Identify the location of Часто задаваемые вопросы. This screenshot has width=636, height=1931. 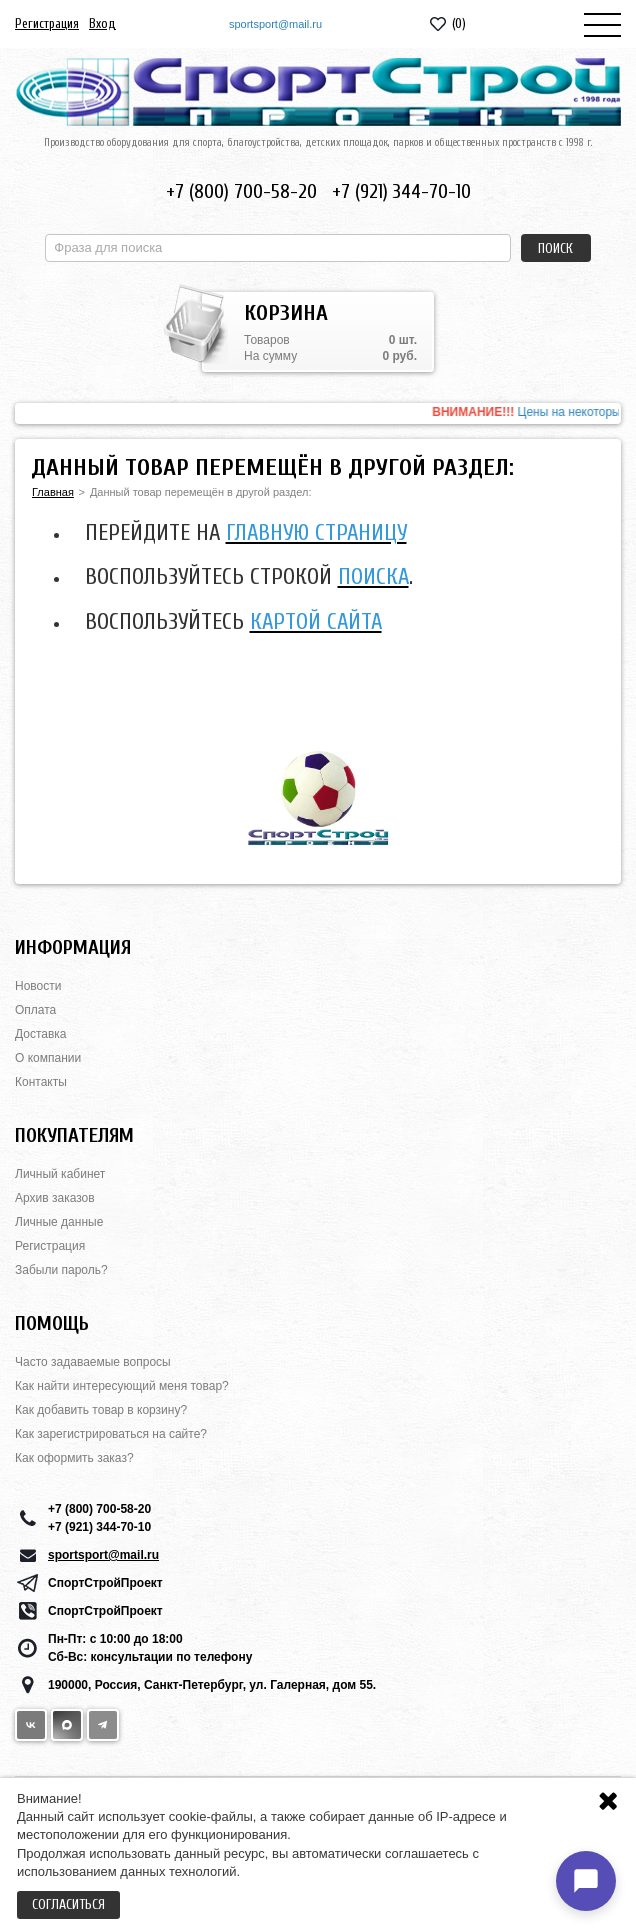
(93, 1362).